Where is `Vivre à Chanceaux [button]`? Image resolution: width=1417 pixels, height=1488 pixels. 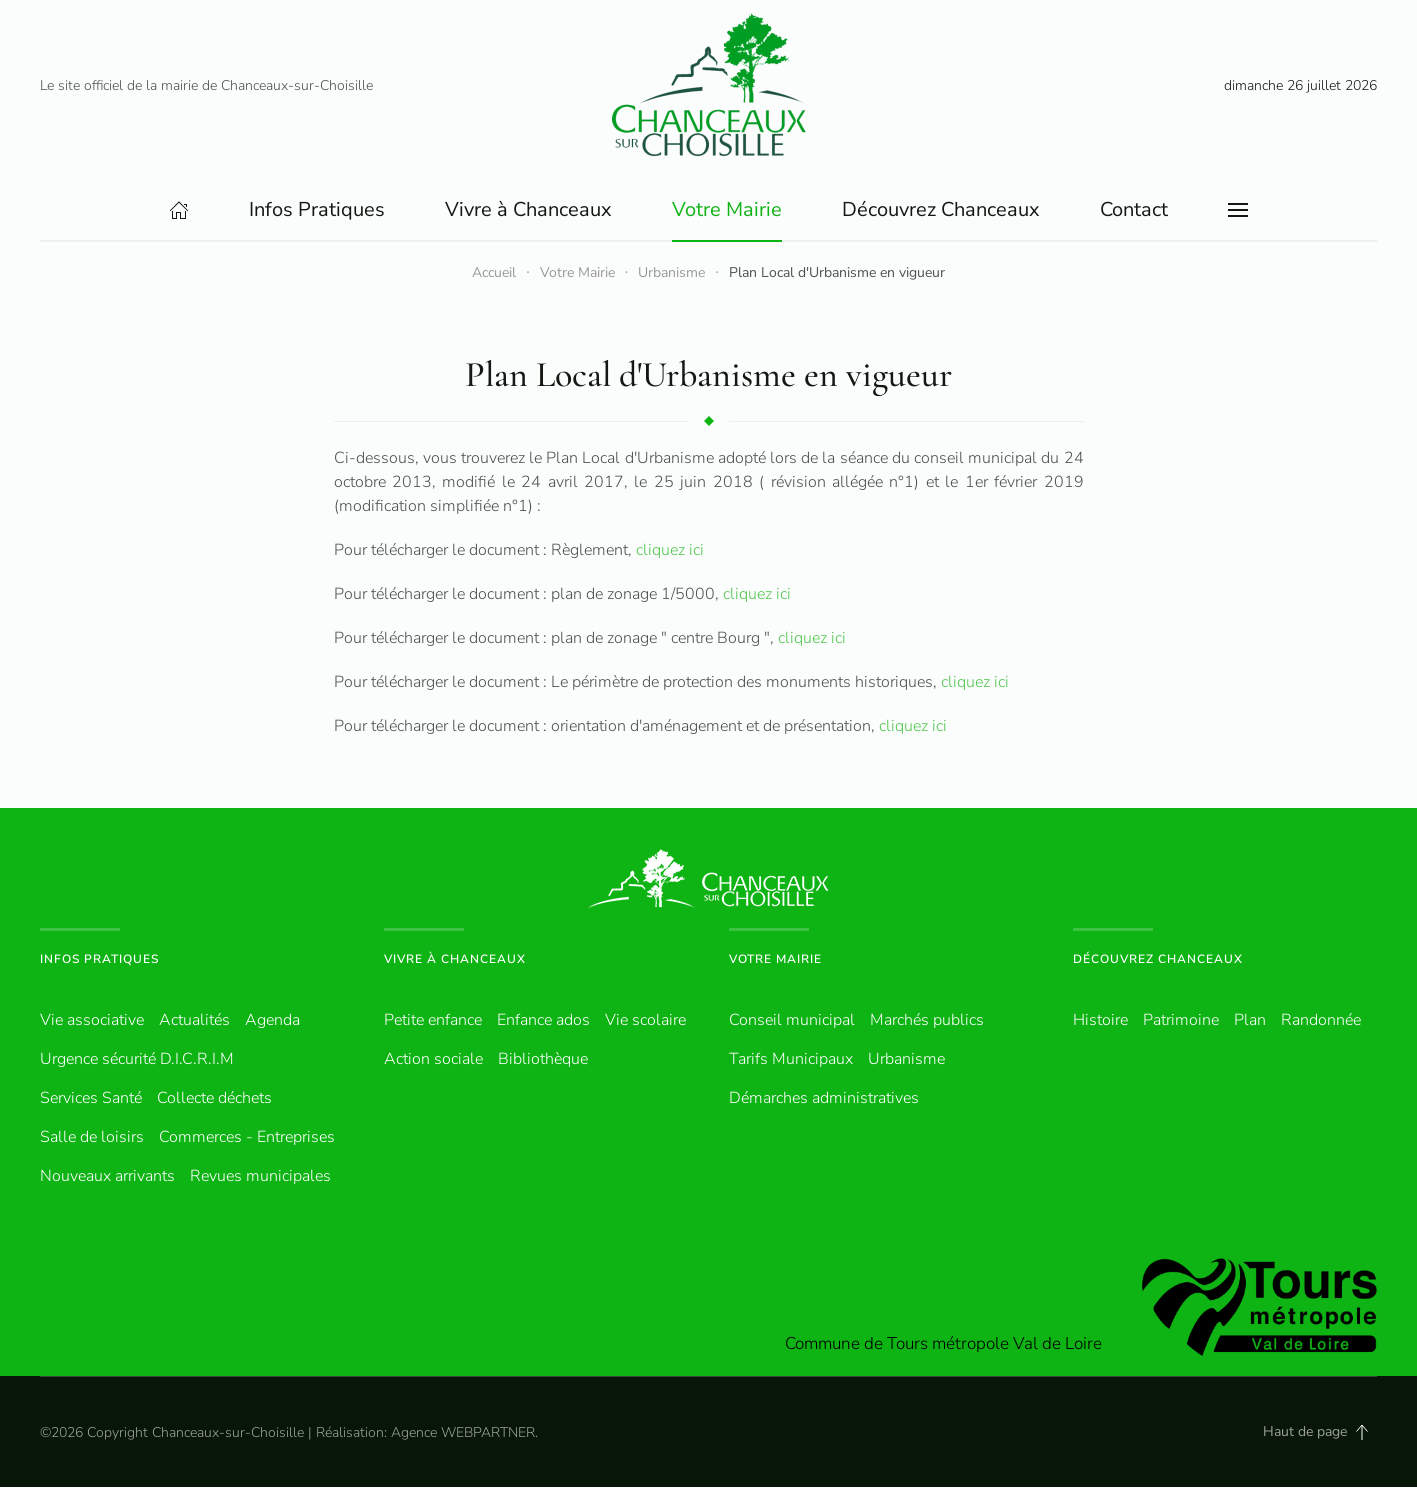
Vivre à Chanceaux [button] is located at coordinates (528, 210).